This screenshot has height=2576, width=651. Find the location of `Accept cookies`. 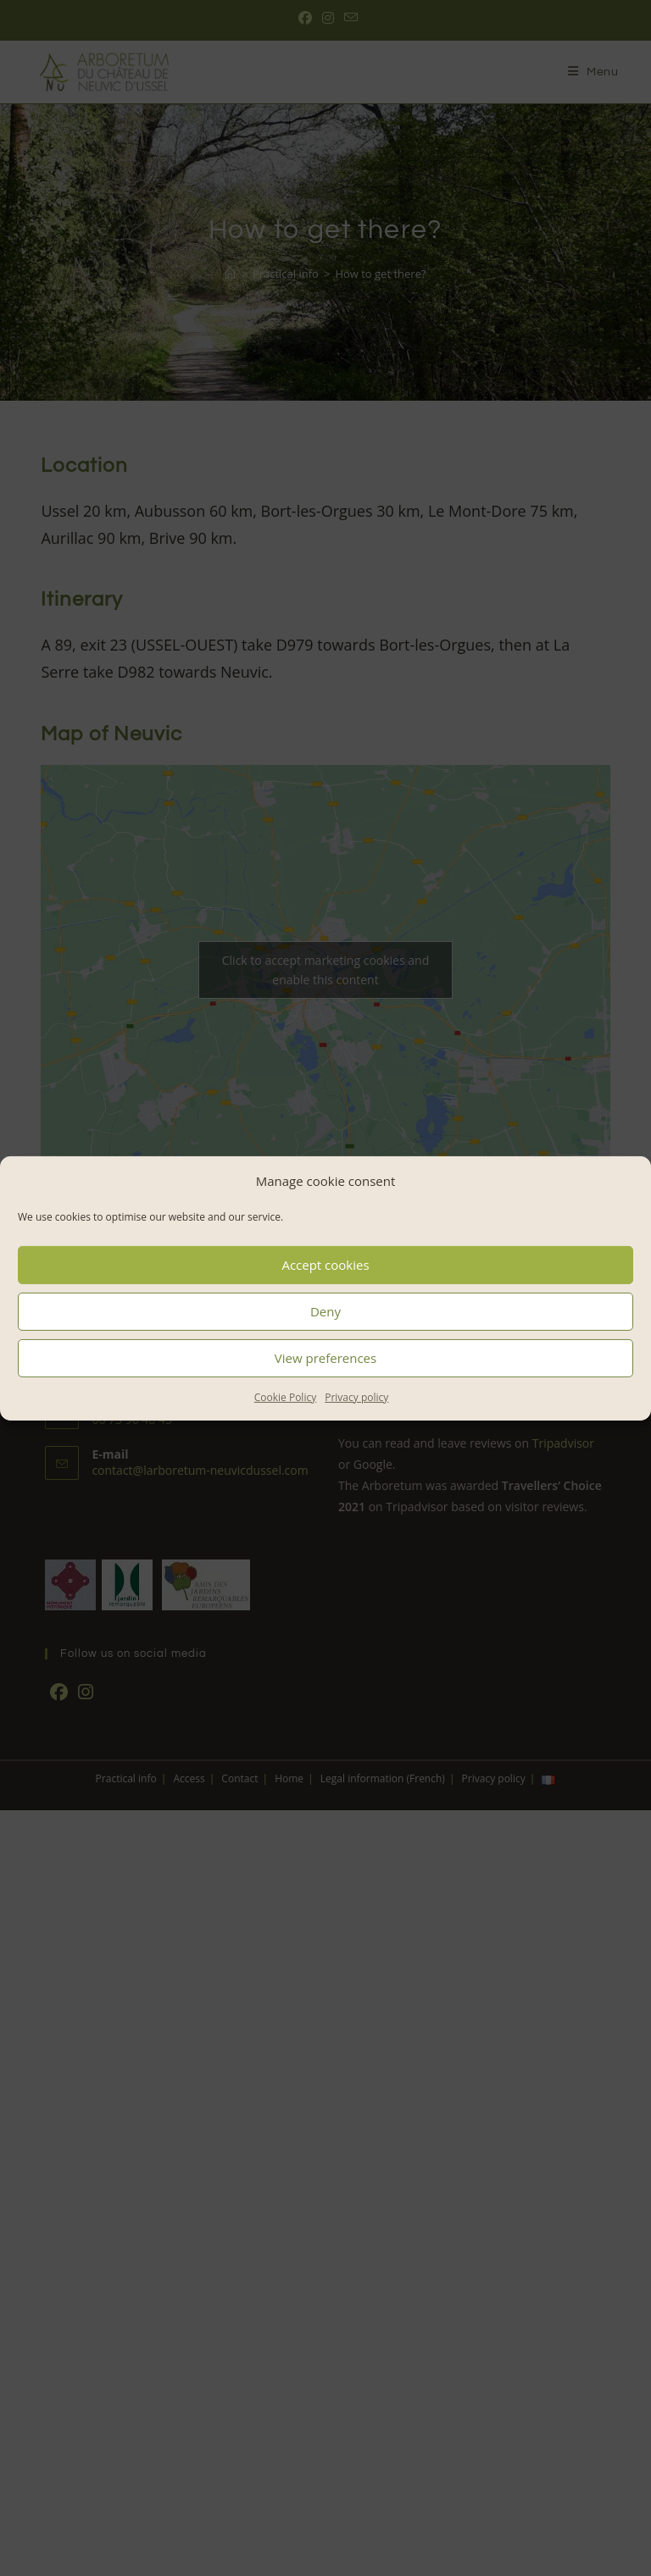

Accept cookies is located at coordinates (325, 1264).